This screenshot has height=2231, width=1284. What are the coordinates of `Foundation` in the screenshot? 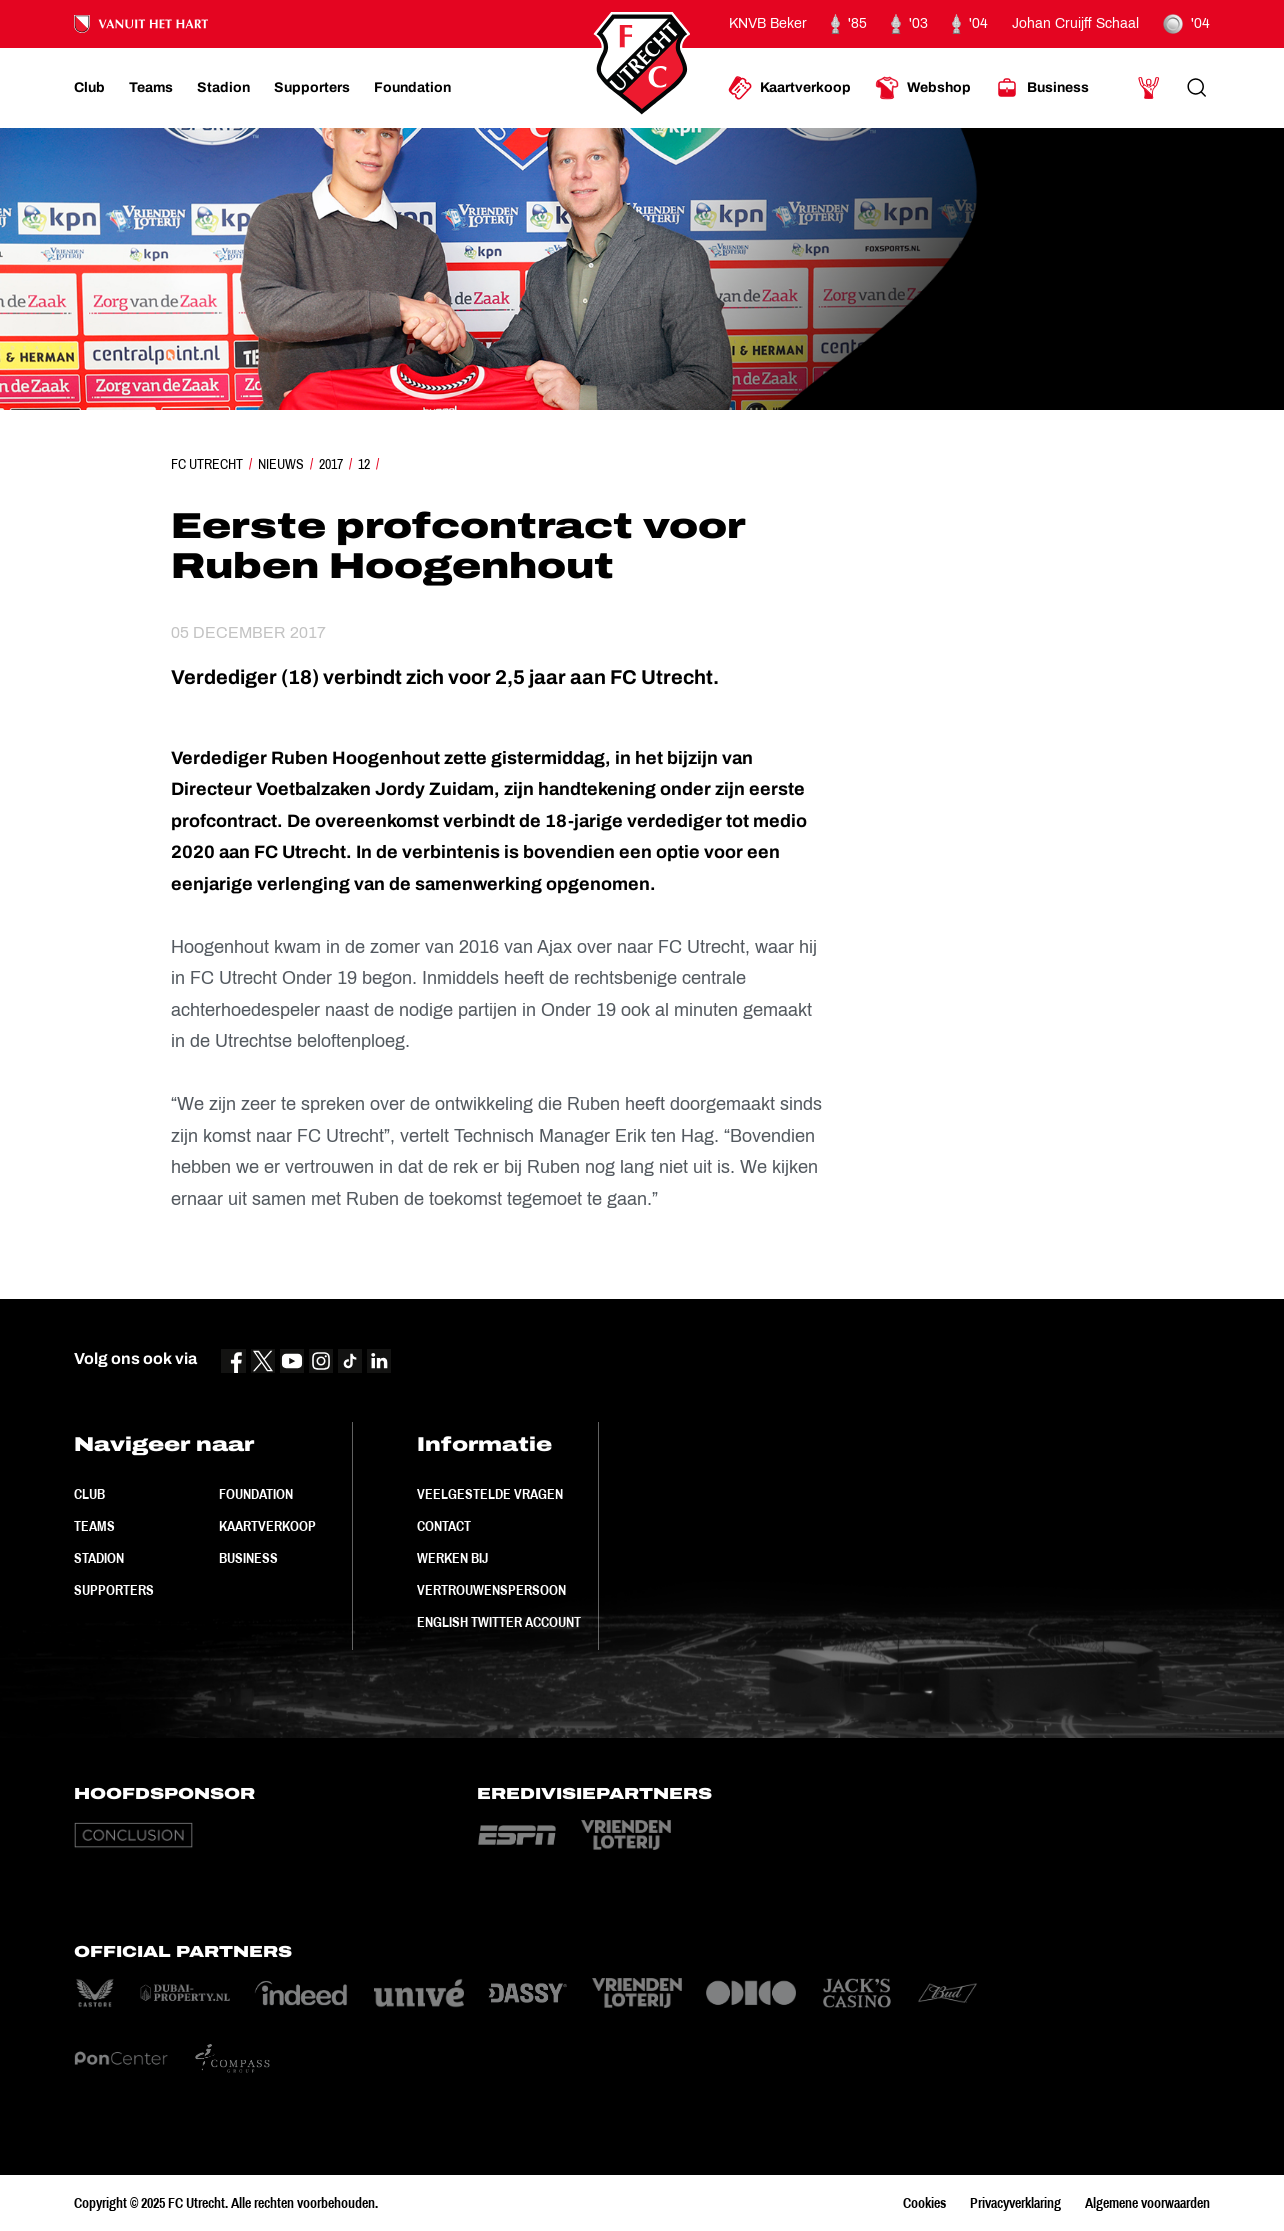 It's located at (256, 1494).